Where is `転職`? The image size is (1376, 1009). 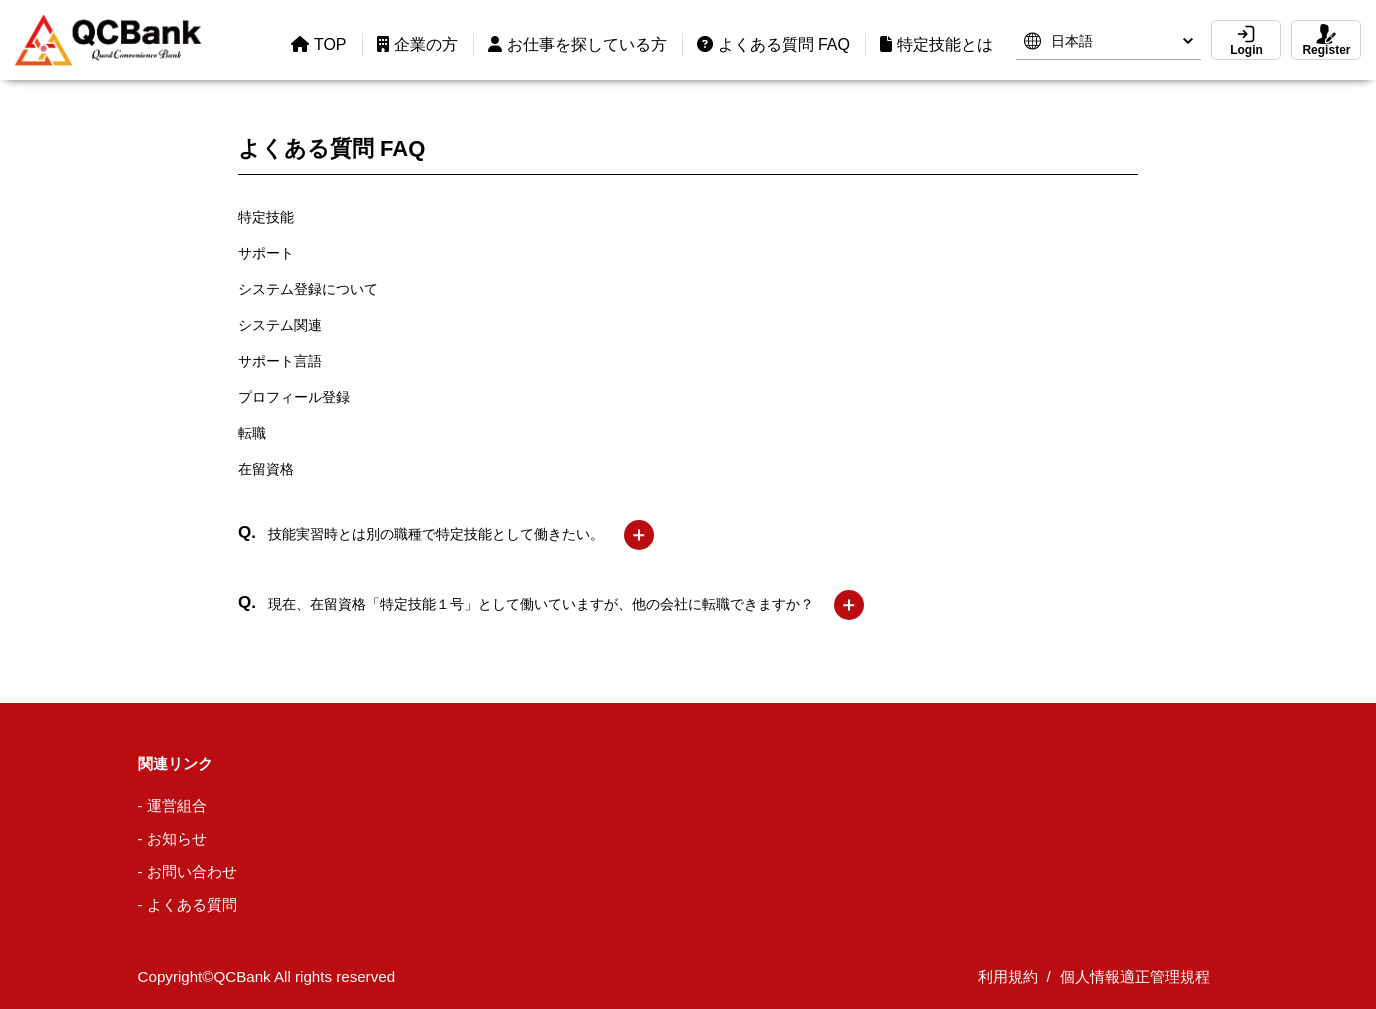
転職 is located at coordinates (252, 433).